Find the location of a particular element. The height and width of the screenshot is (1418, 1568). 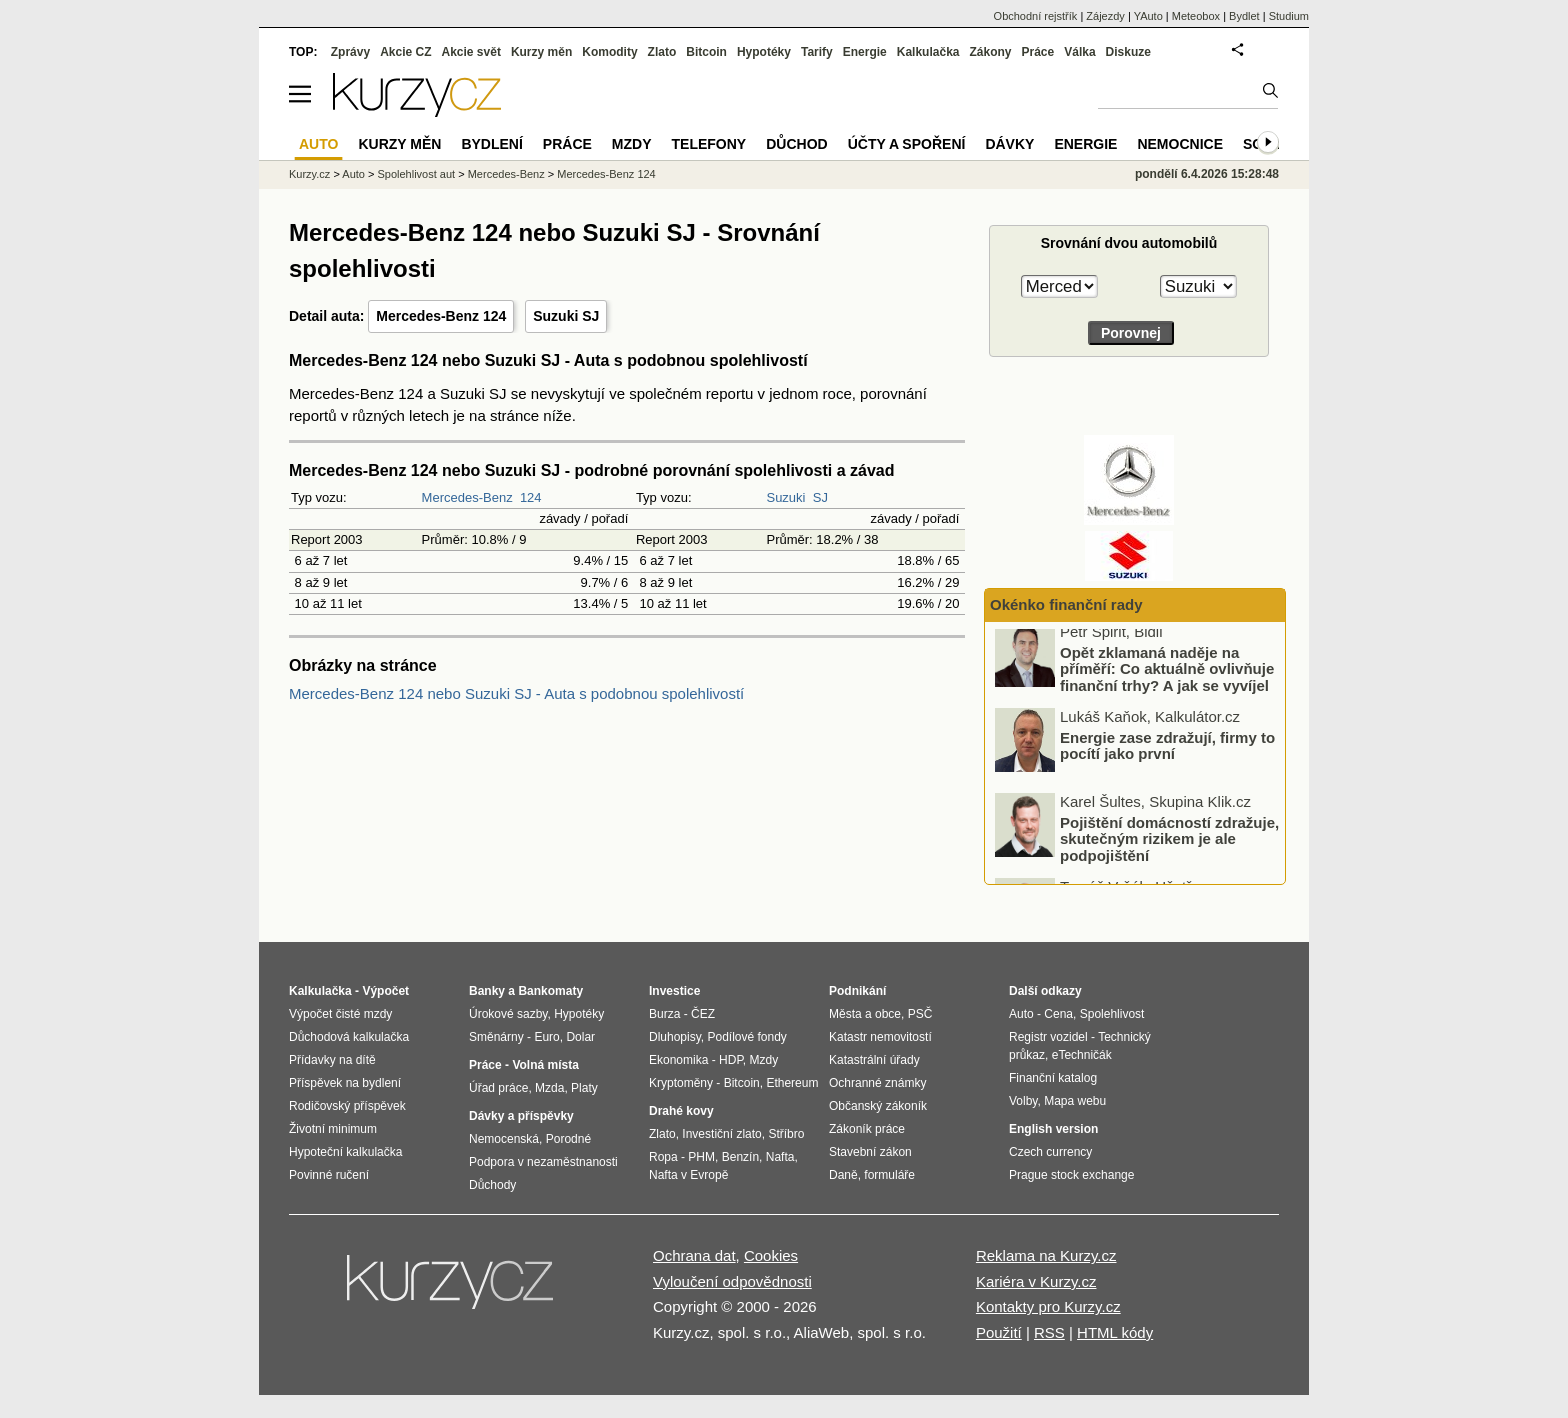

Zákoník práce is located at coordinates (867, 1129).